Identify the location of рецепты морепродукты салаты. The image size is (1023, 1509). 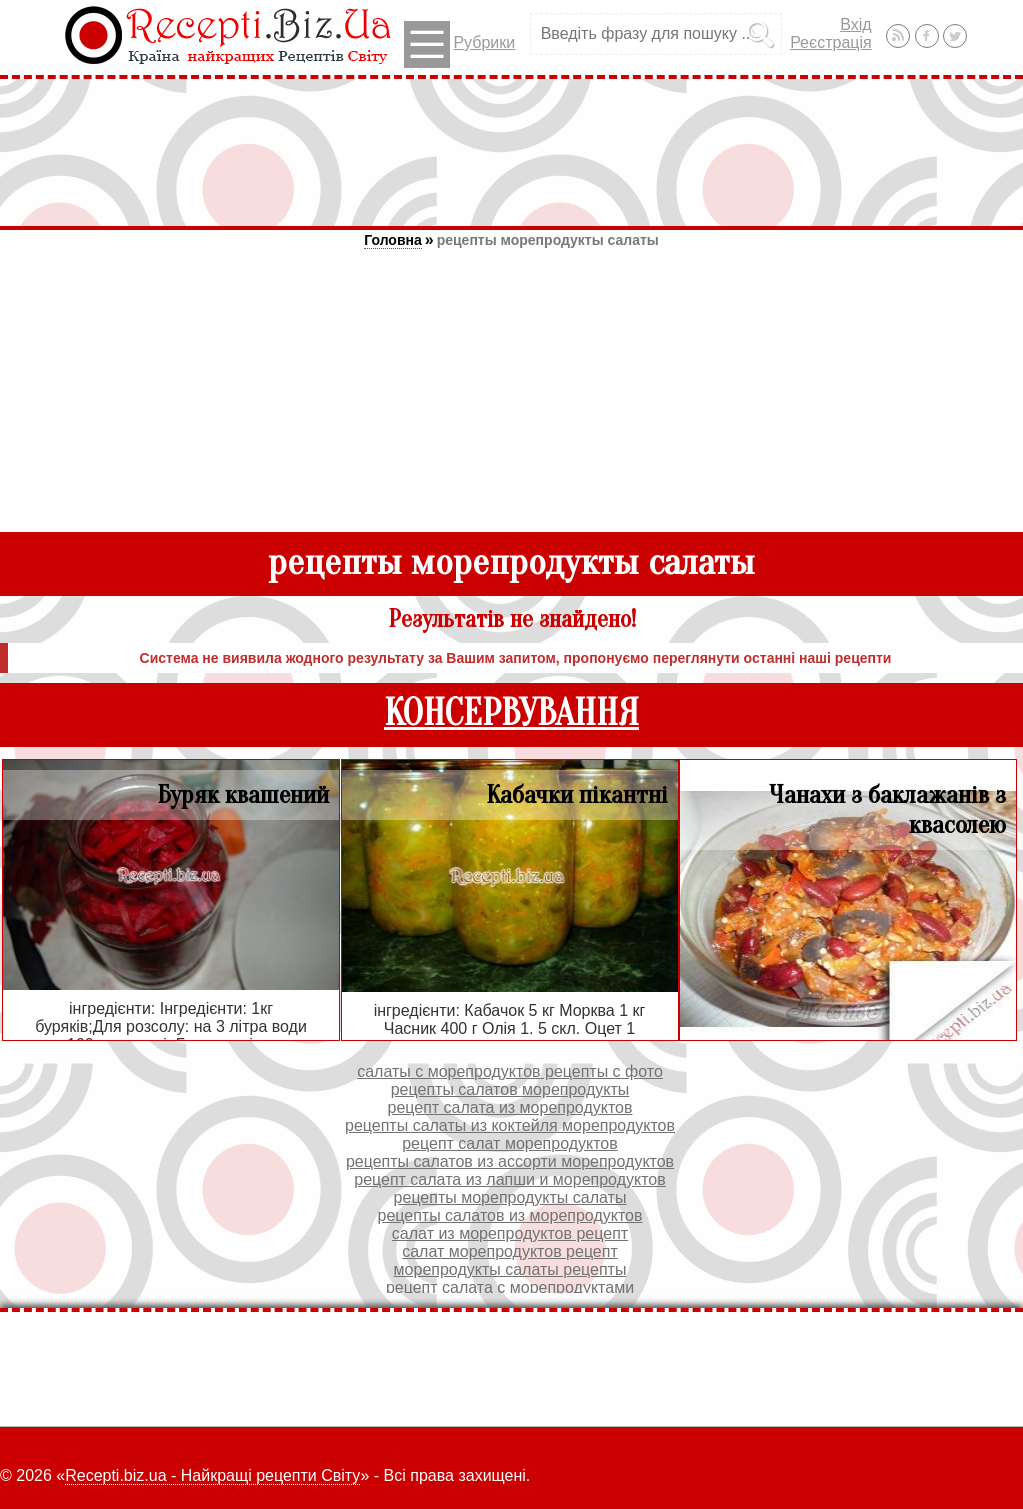
(548, 240).